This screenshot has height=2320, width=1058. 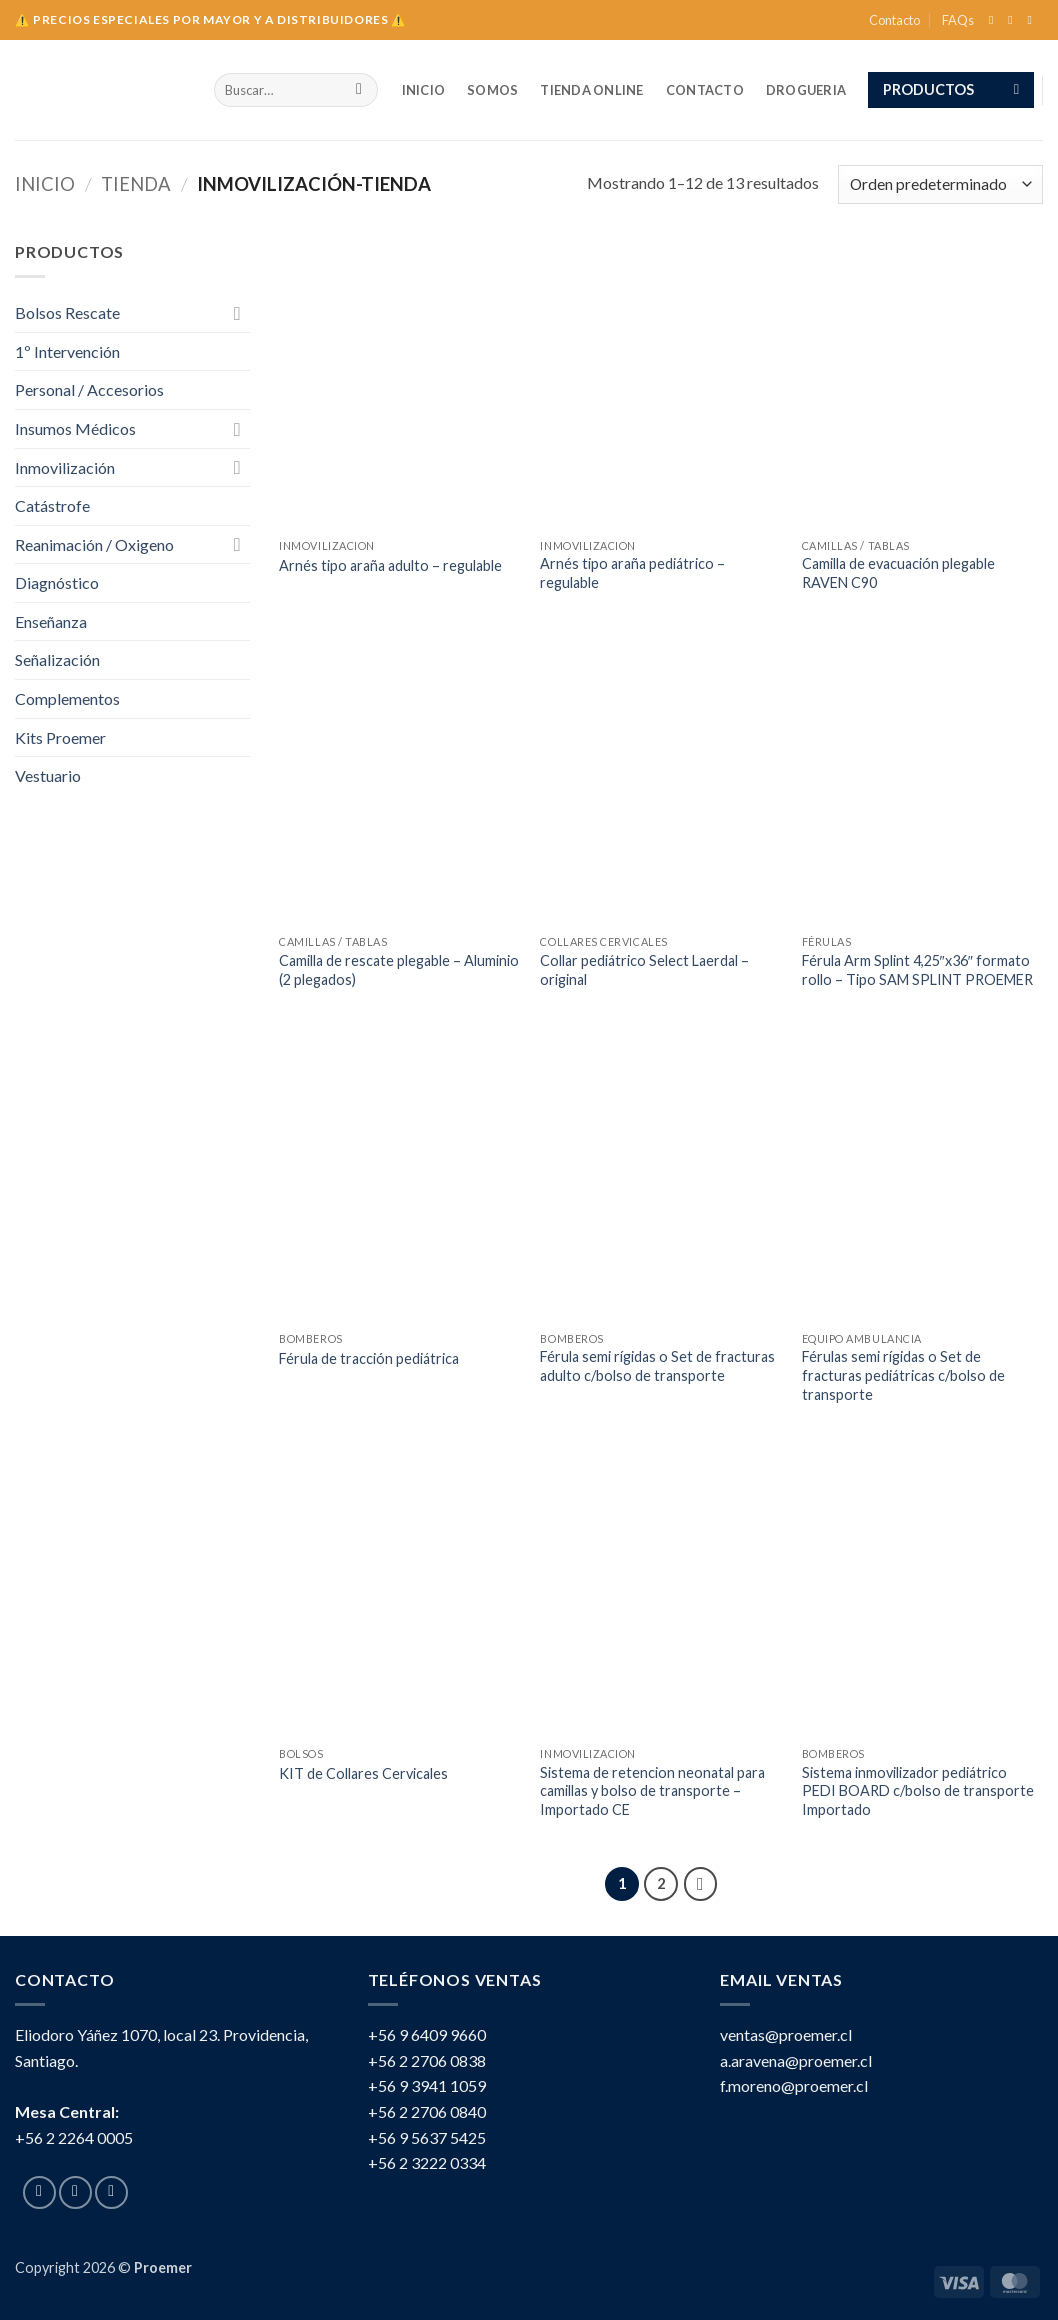 What do you see at coordinates (1033, 20) in the screenshot?
I see `[Send us an email]` at bounding box center [1033, 20].